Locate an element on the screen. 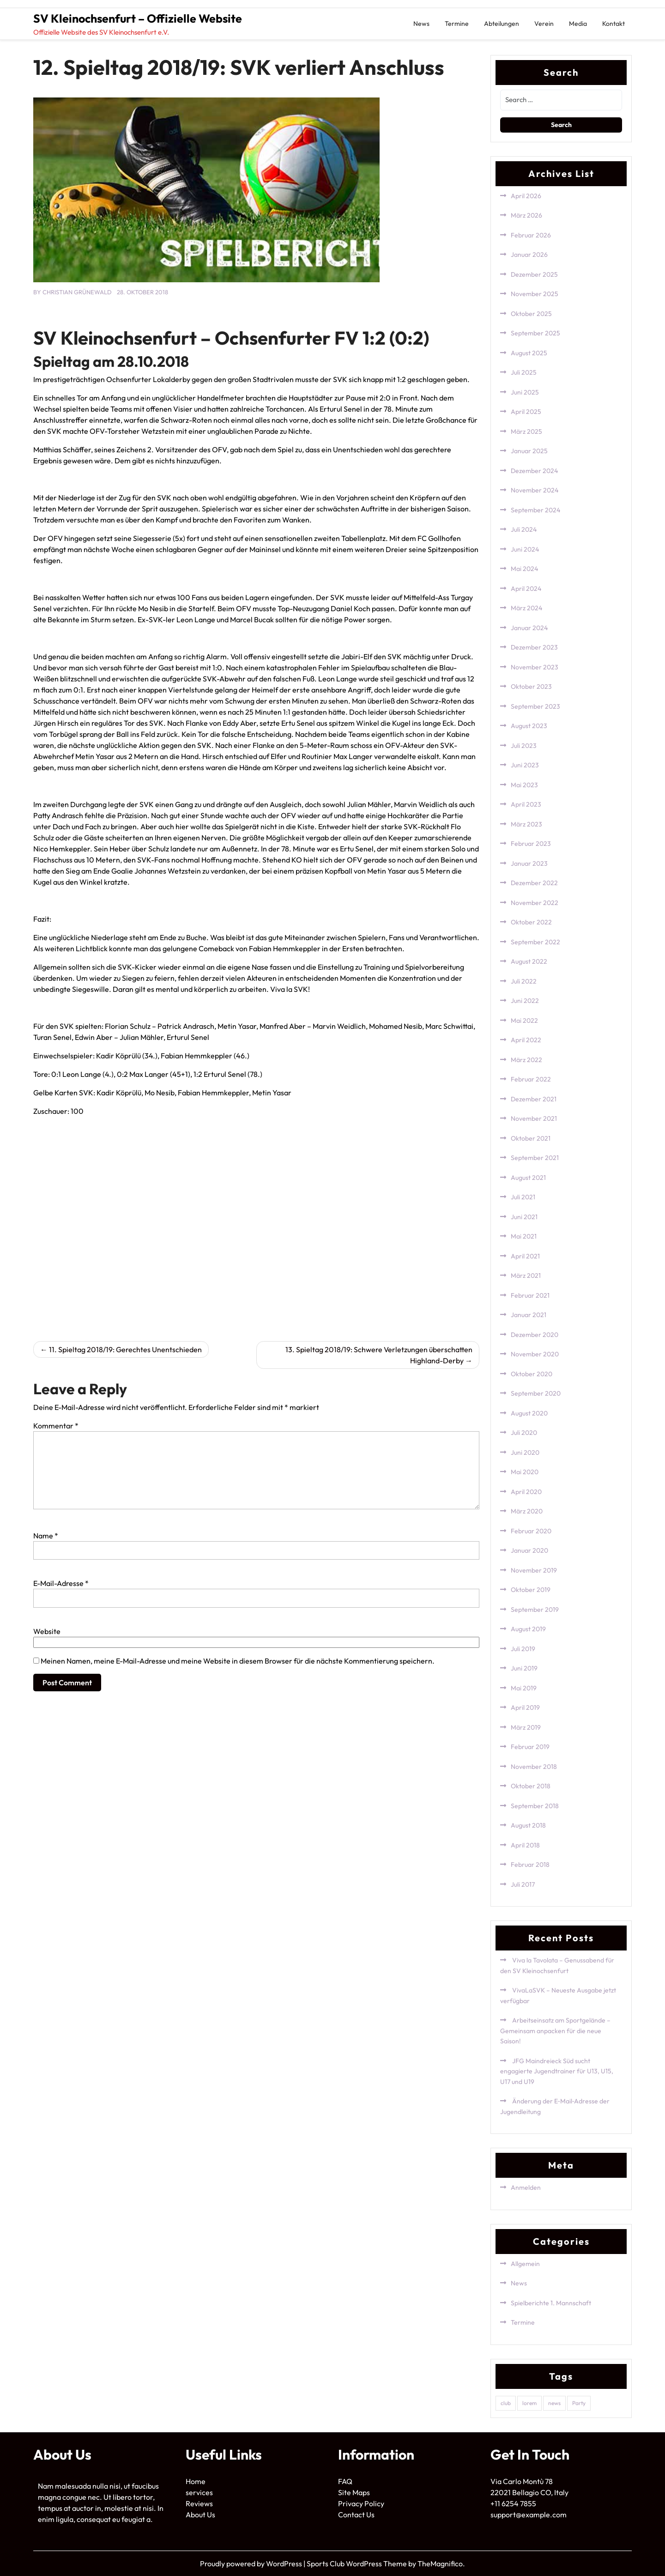 The height and width of the screenshot is (2576, 665). August 2019 is located at coordinates (528, 1629).